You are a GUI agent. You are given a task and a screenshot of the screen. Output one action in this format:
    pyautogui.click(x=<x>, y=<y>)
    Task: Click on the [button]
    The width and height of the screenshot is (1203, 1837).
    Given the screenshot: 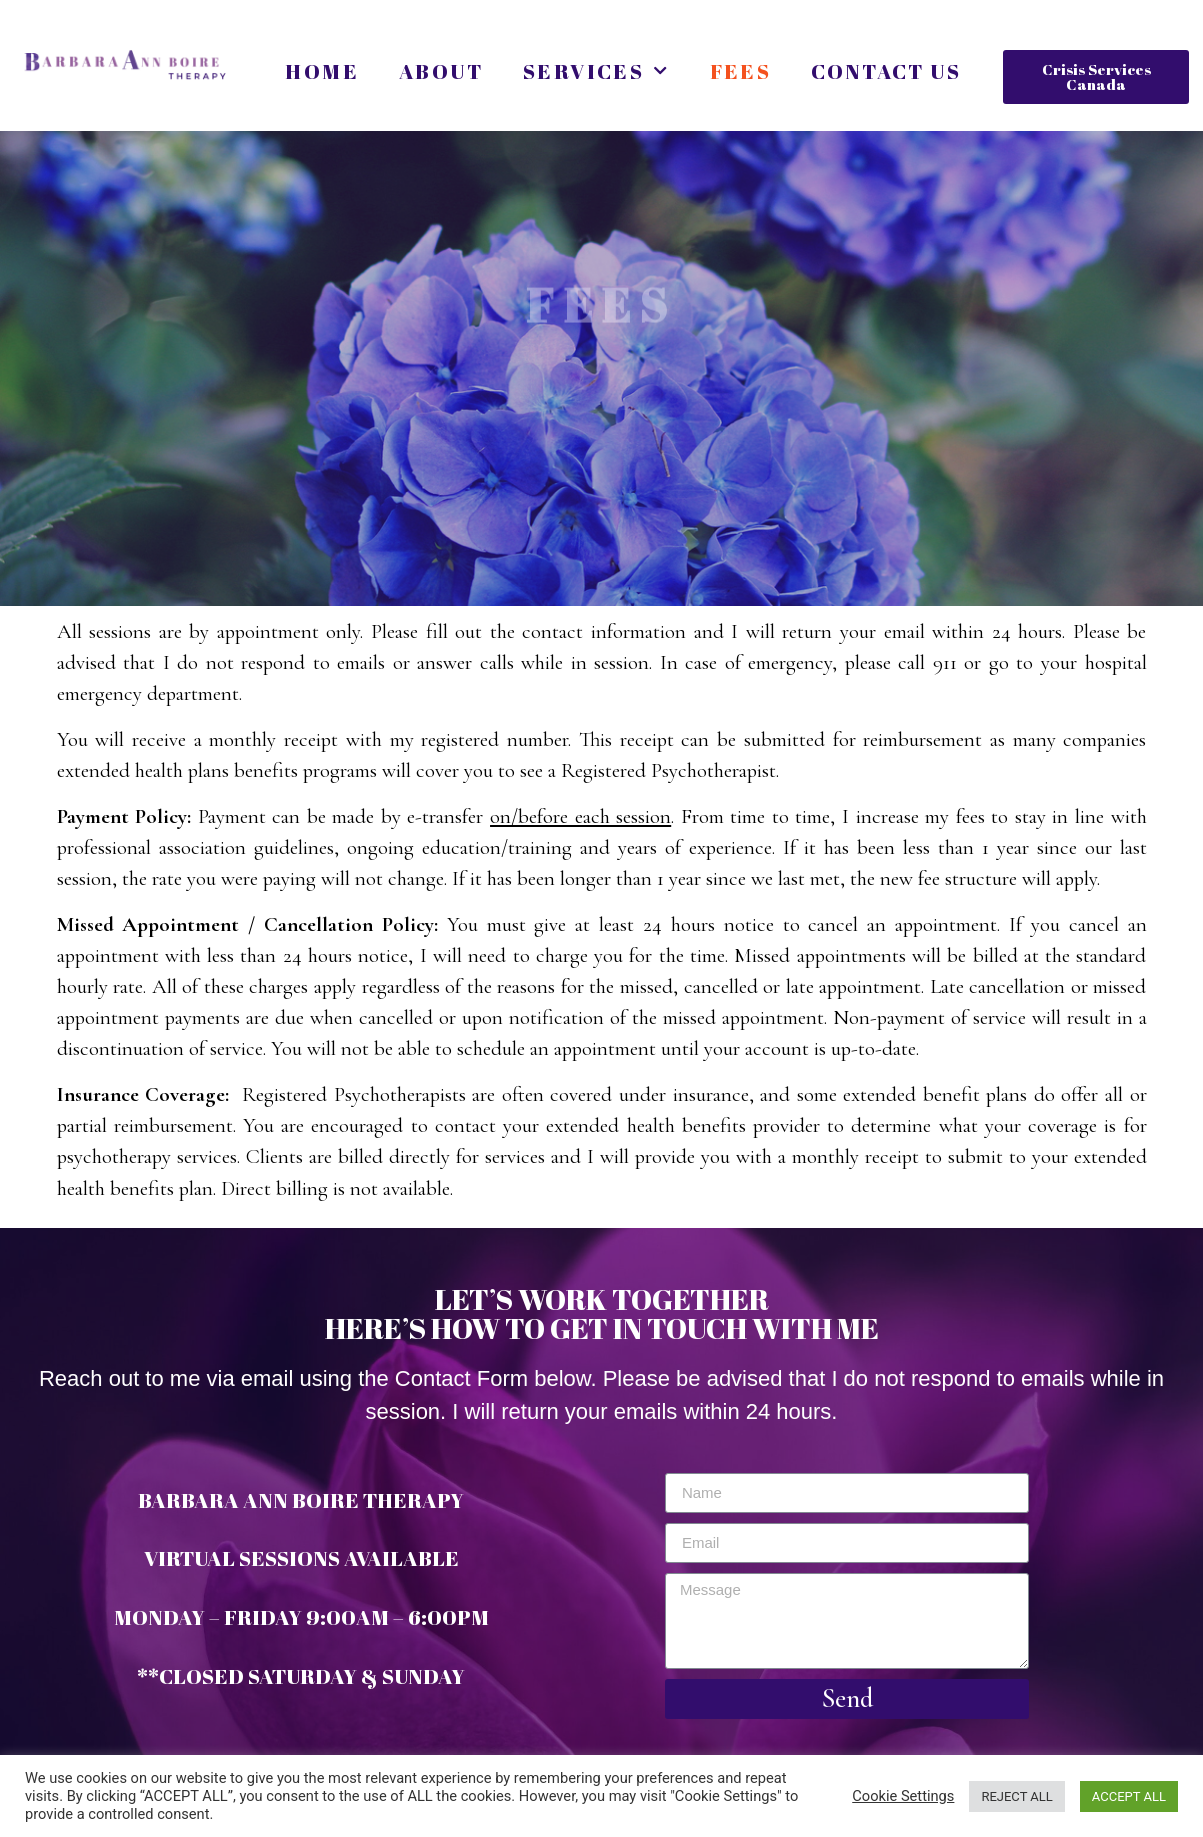 What is the action you would take?
    pyautogui.click(x=1096, y=77)
    